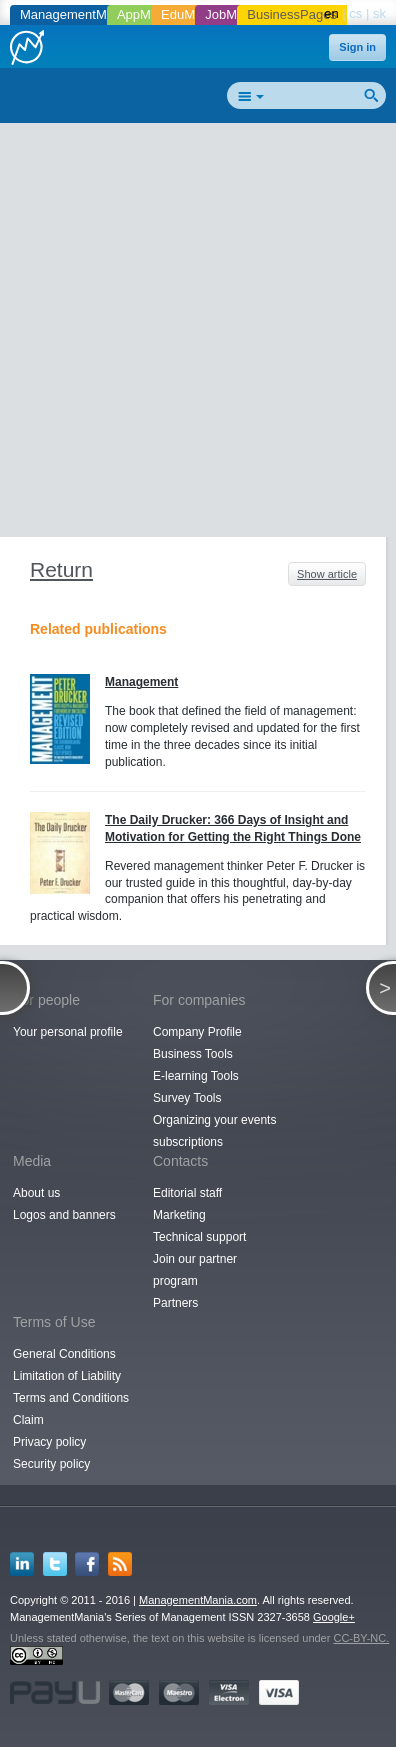  What do you see at coordinates (190, 14) in the screenshot?
I see `EduMania` at bounding box center [190, 14].